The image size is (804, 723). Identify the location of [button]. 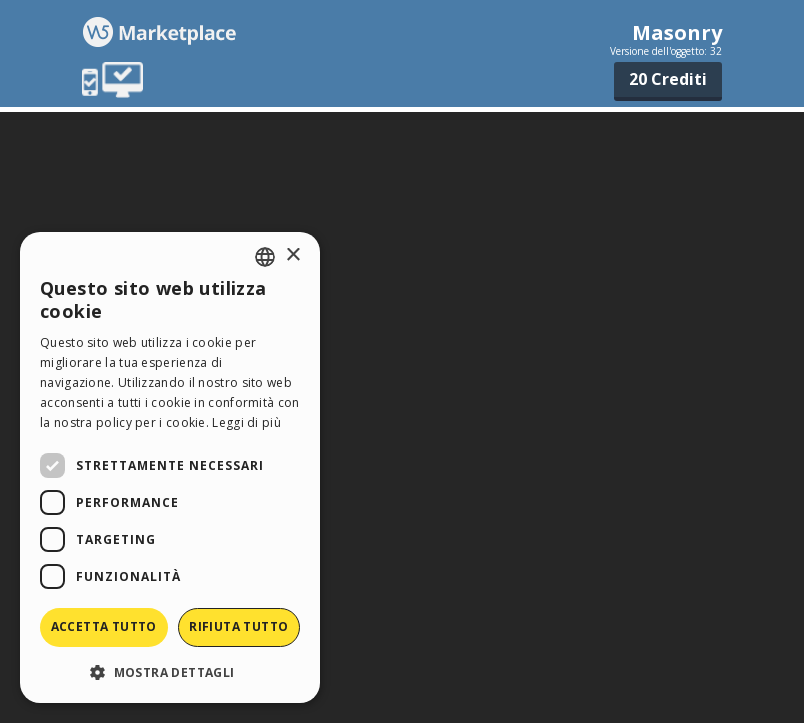
(170, 671).